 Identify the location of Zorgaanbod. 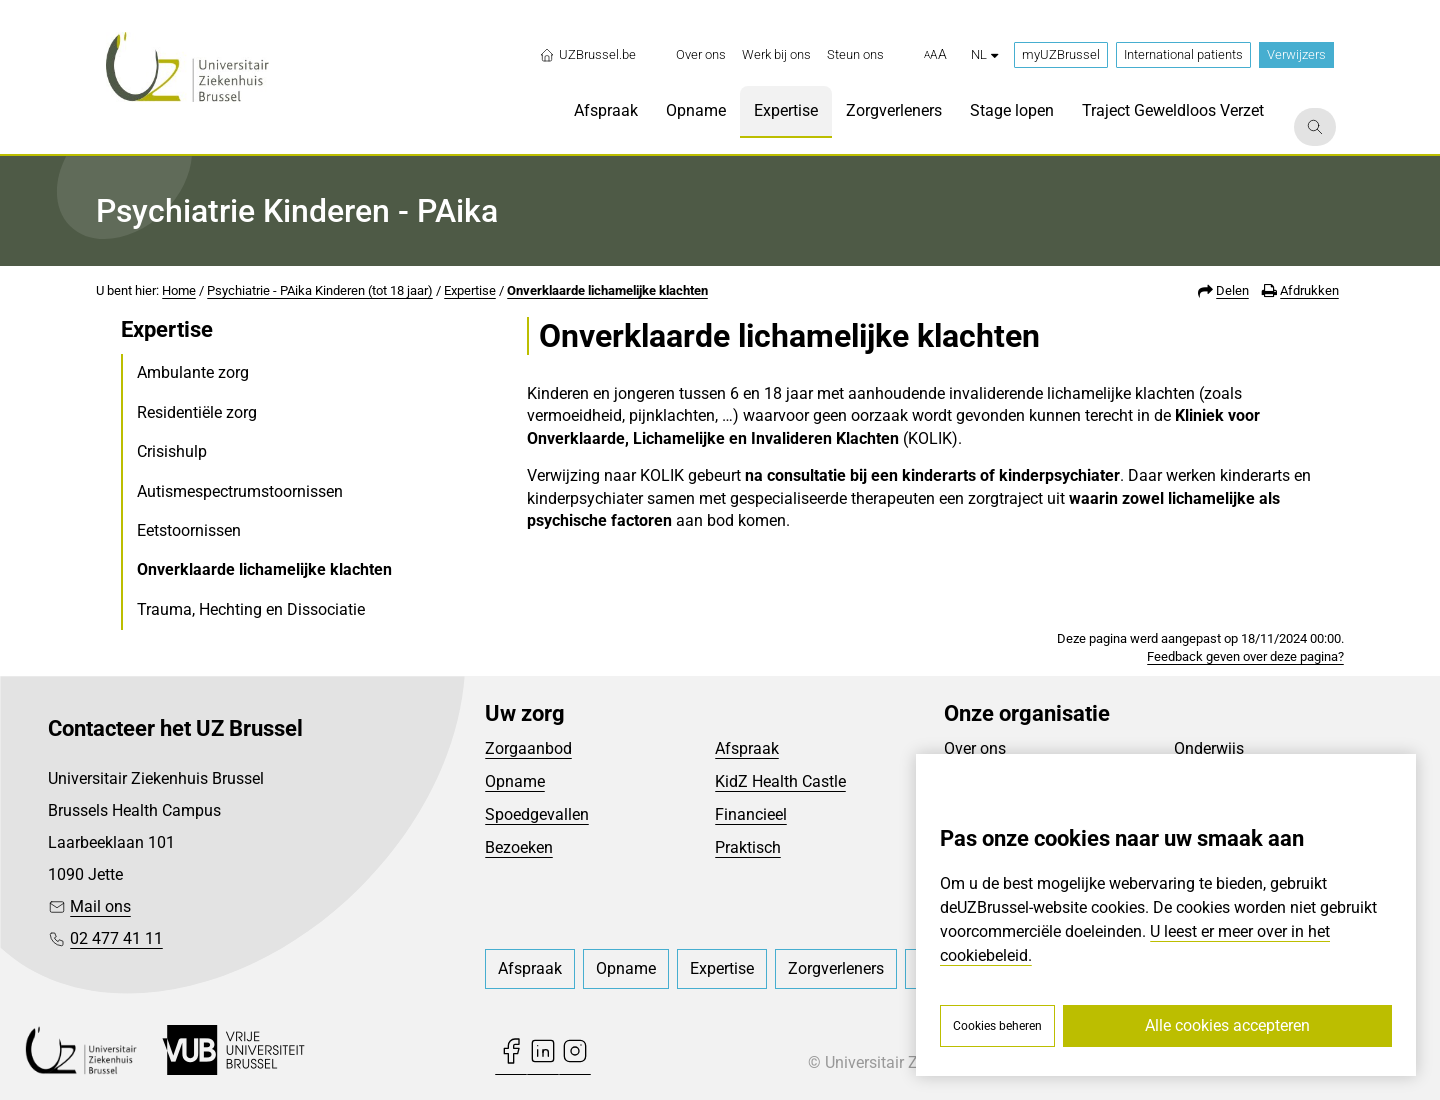
(528, 748).